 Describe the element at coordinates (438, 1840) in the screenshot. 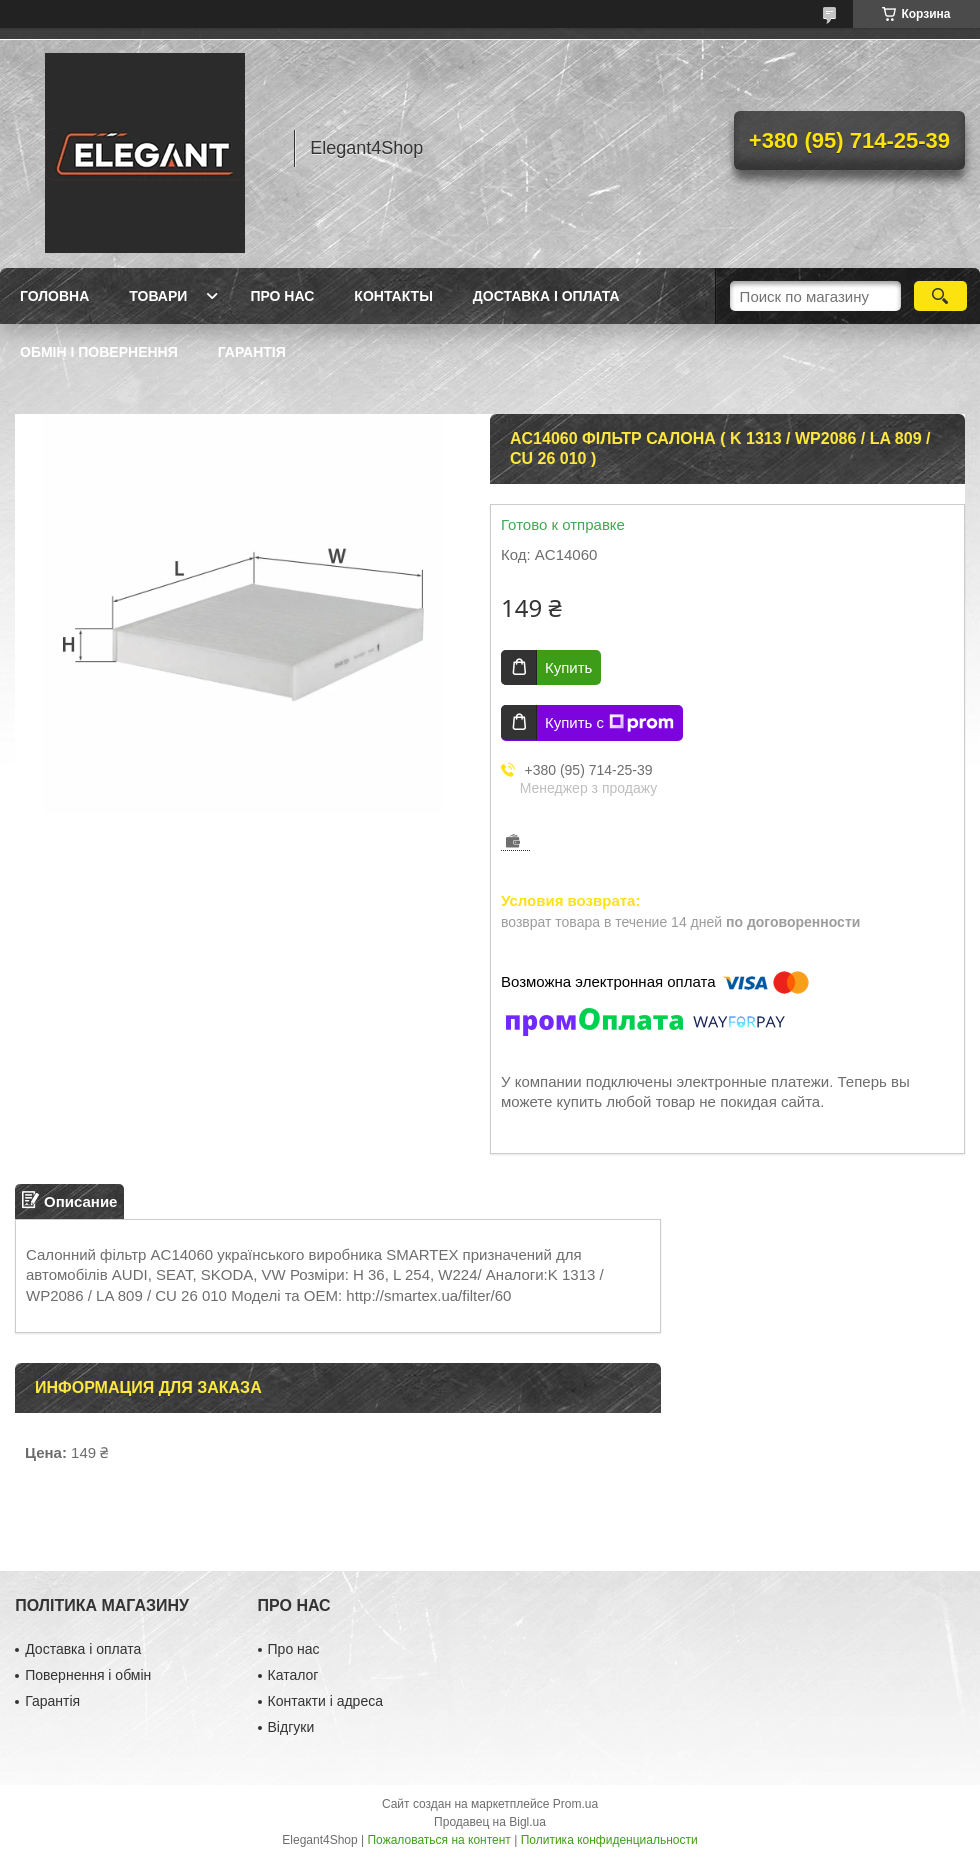

I see `Пожаловаться на контент` at that location.